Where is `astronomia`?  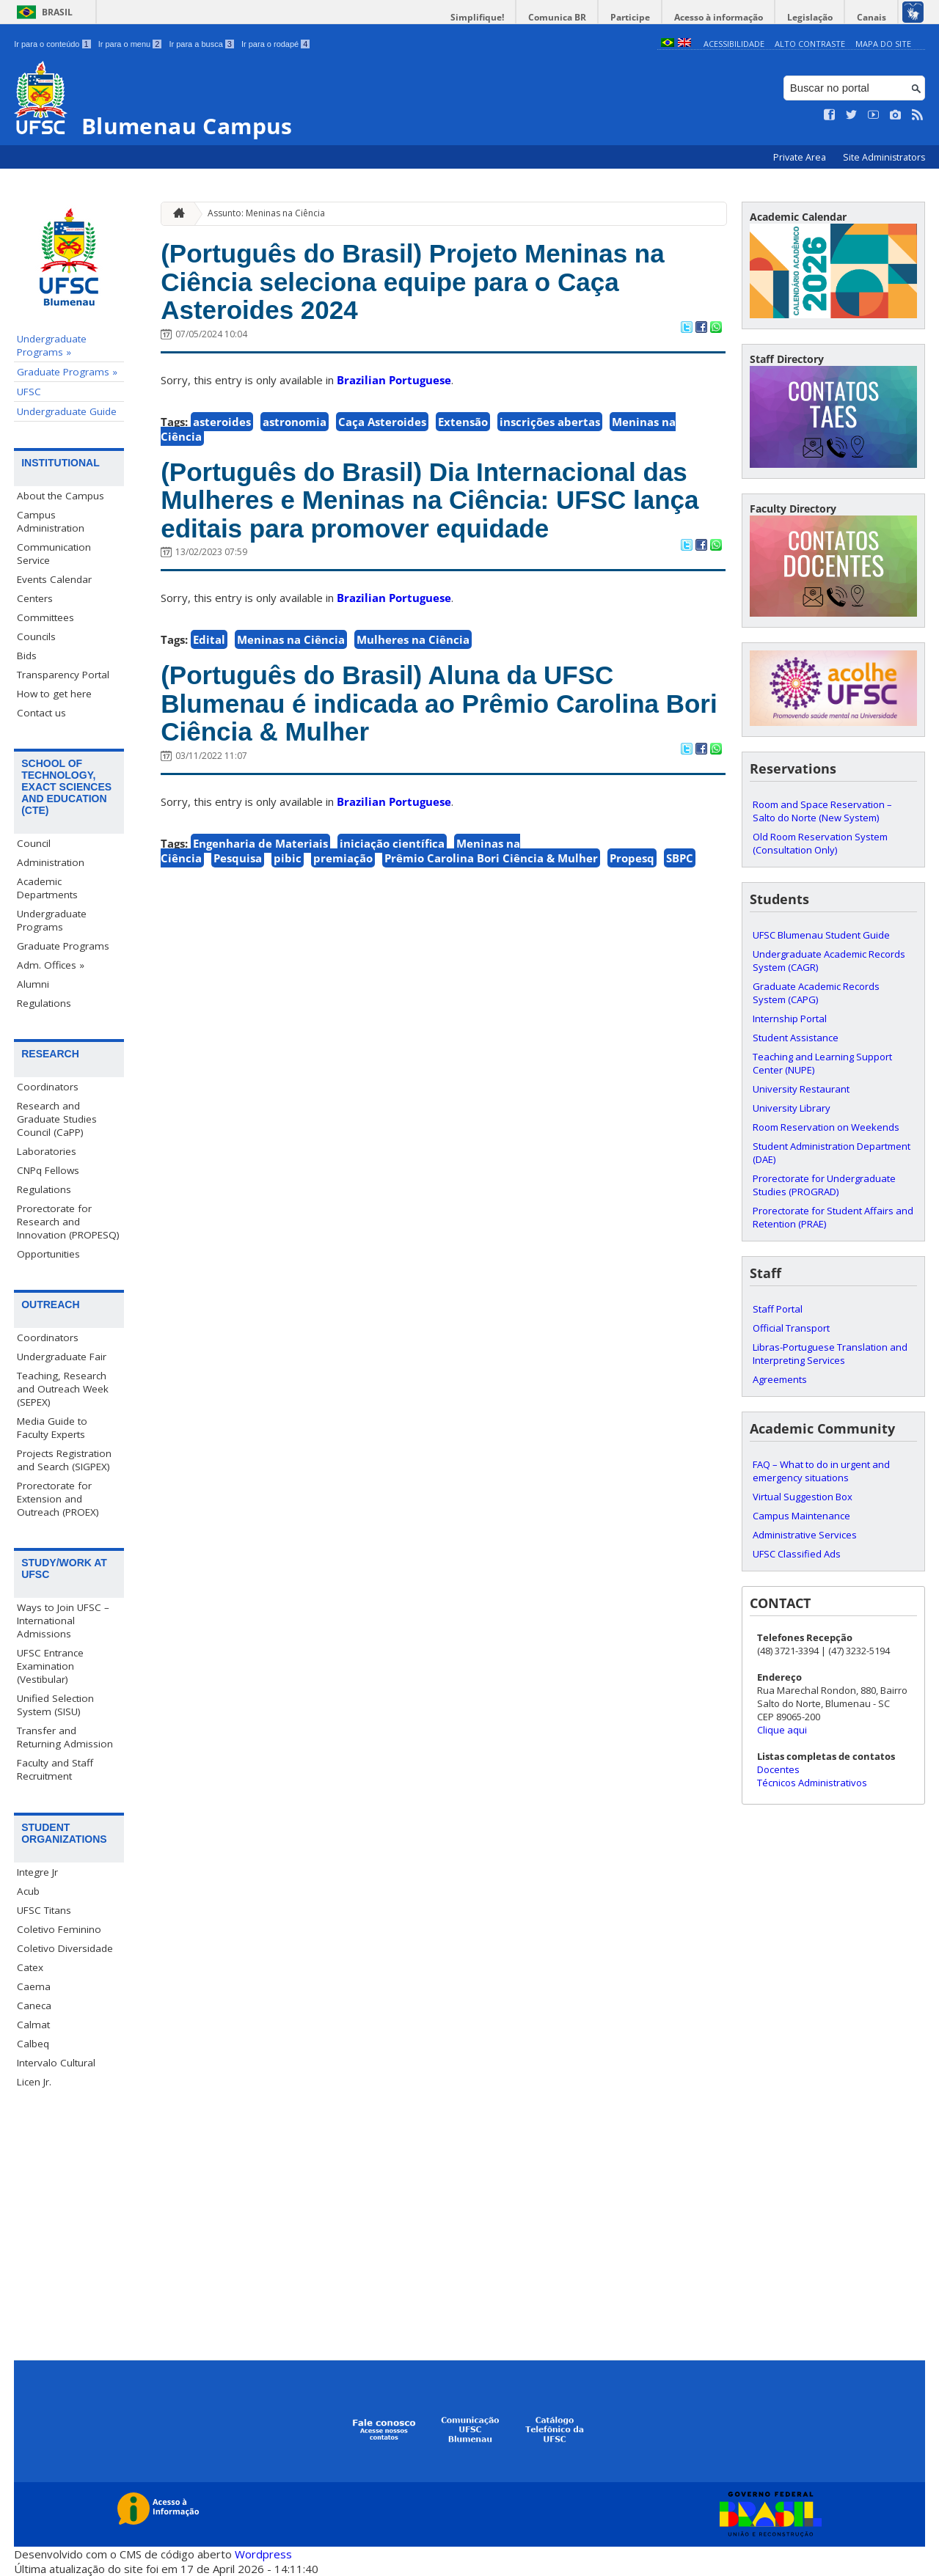 astronomia is located at coordinates (294, 421).